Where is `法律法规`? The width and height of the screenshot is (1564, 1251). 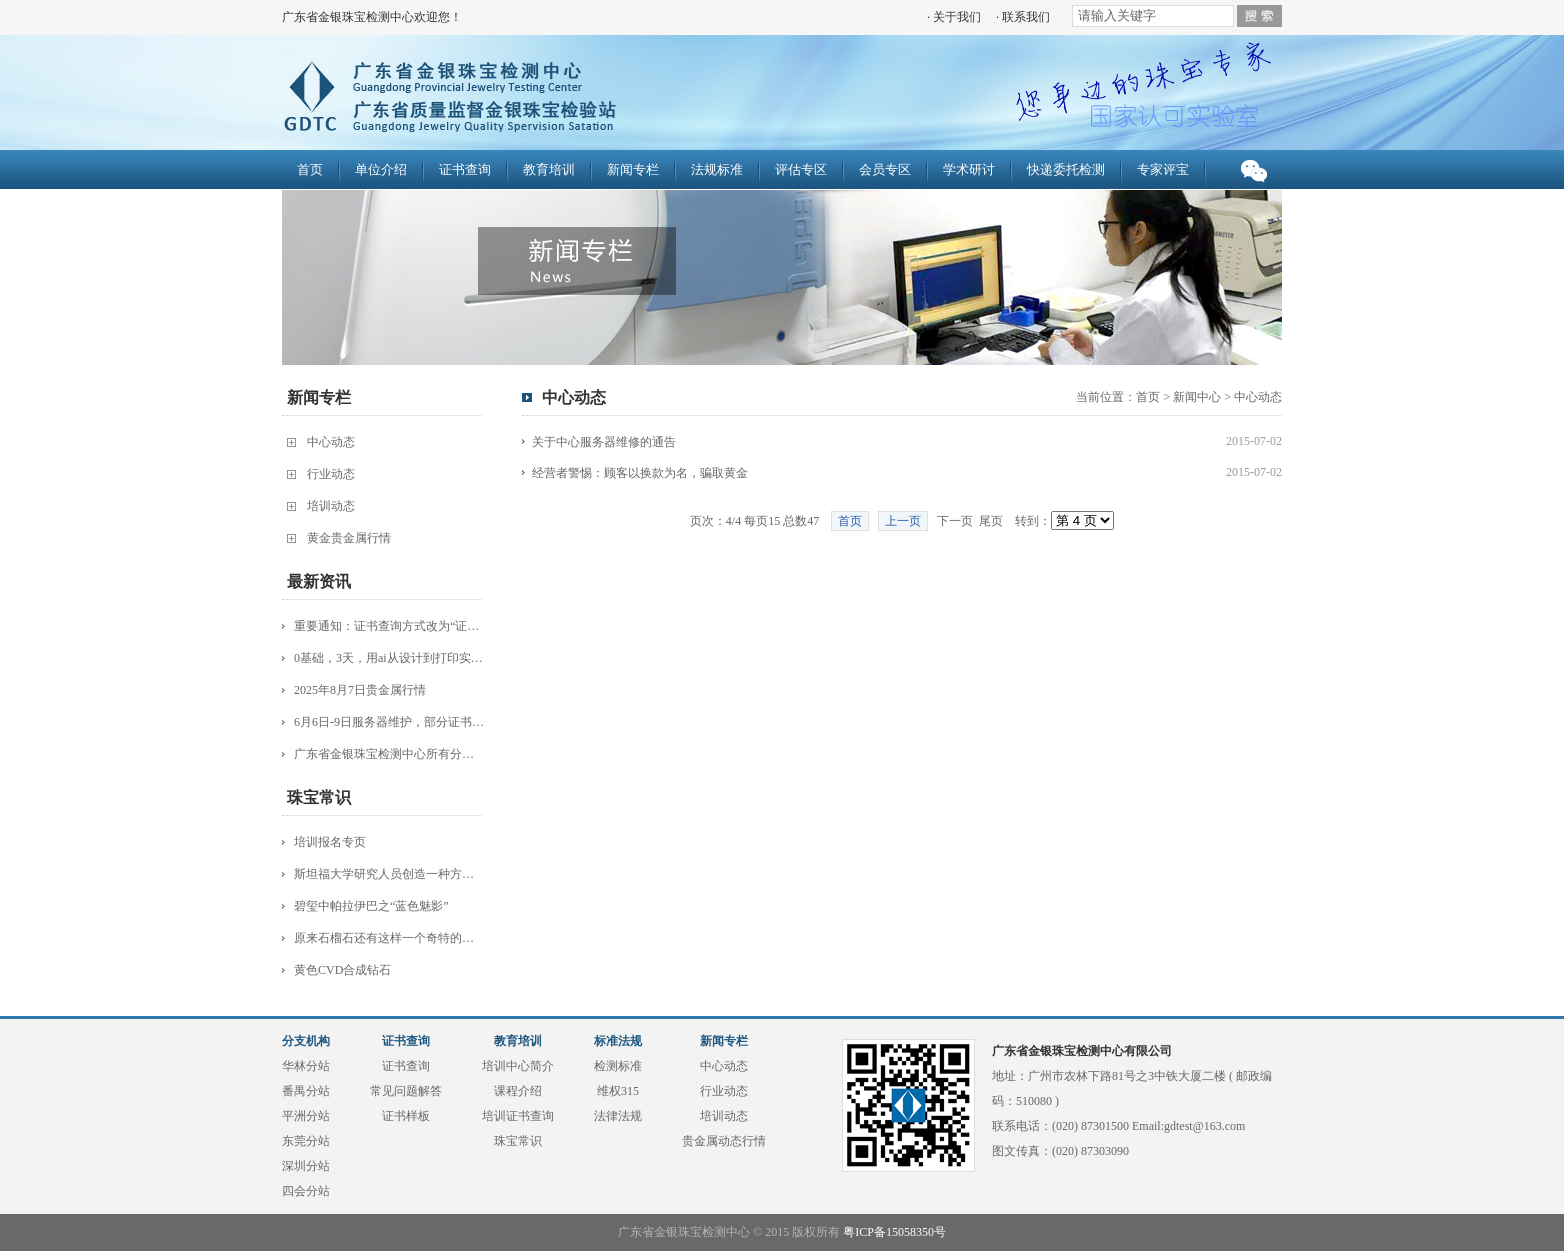 法律法规 is located at coordinates (618, 1116).